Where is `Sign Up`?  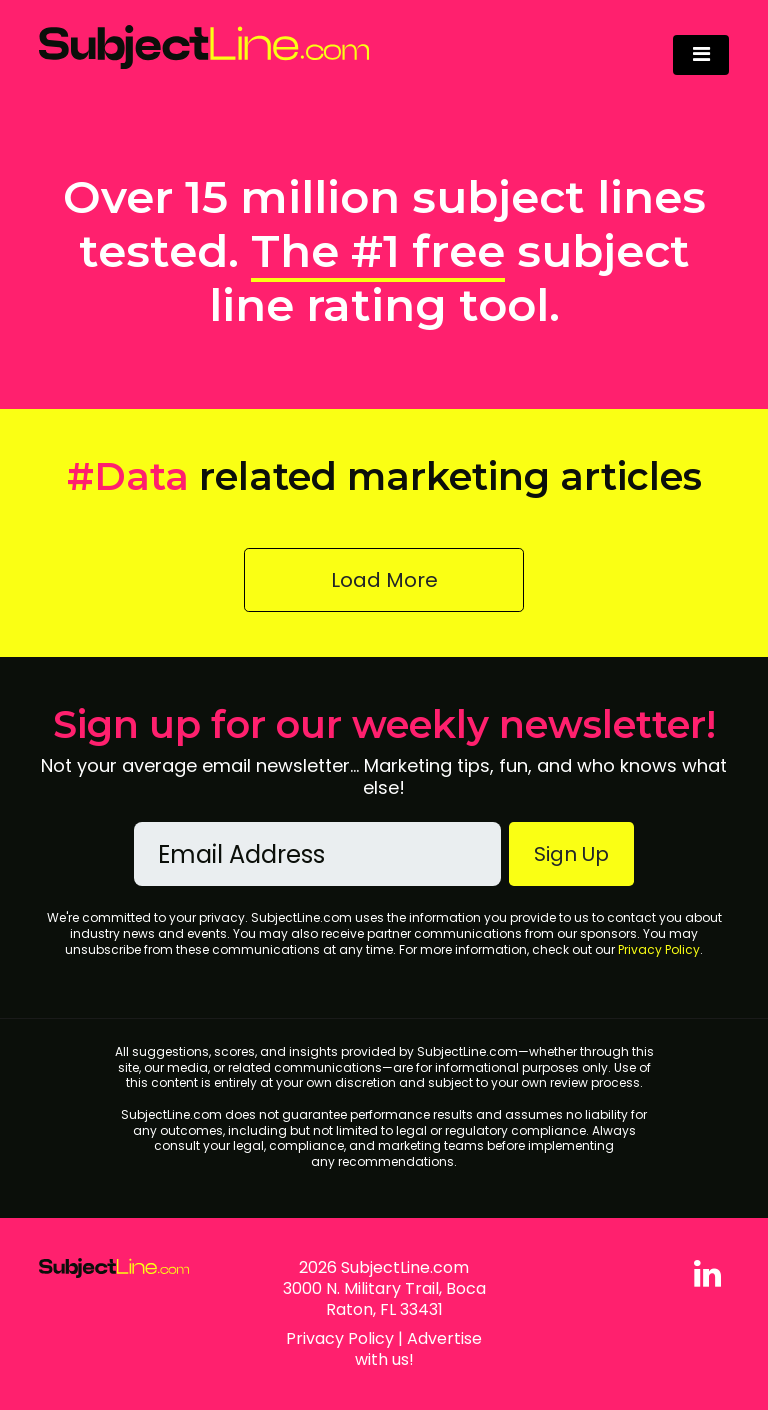 Sign Up is located at coordinates (571, 854).